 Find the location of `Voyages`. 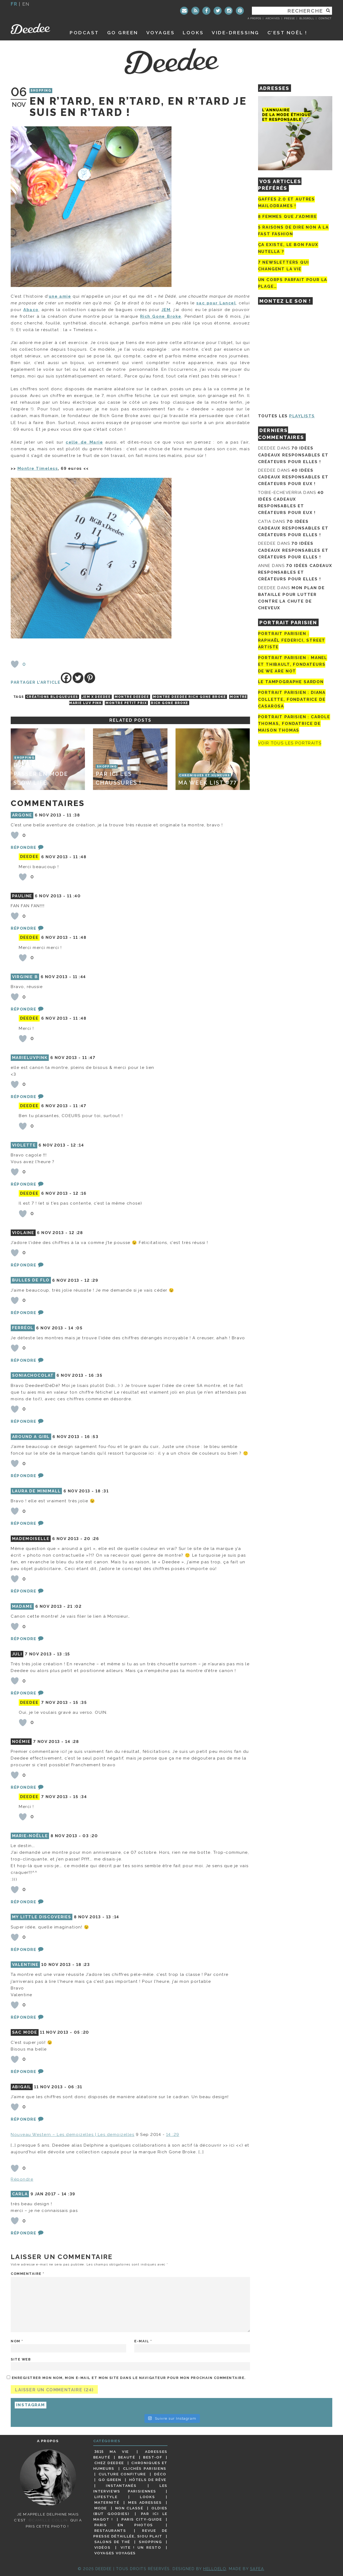

Voyages is located at coordinates (160, 32).